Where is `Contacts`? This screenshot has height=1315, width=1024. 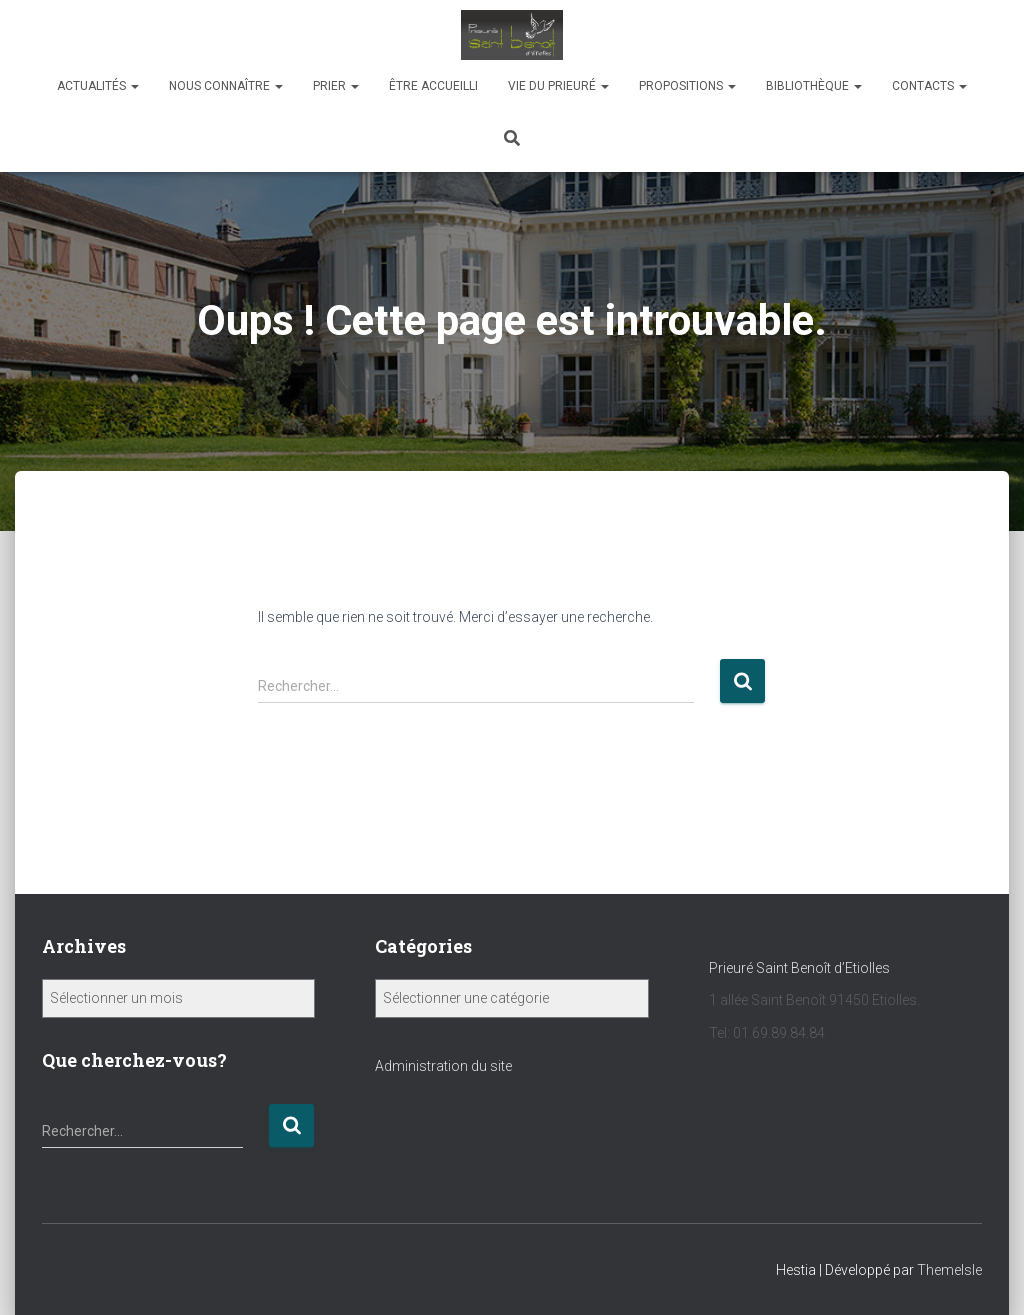 Contacts is located at coordinates (929, 86).